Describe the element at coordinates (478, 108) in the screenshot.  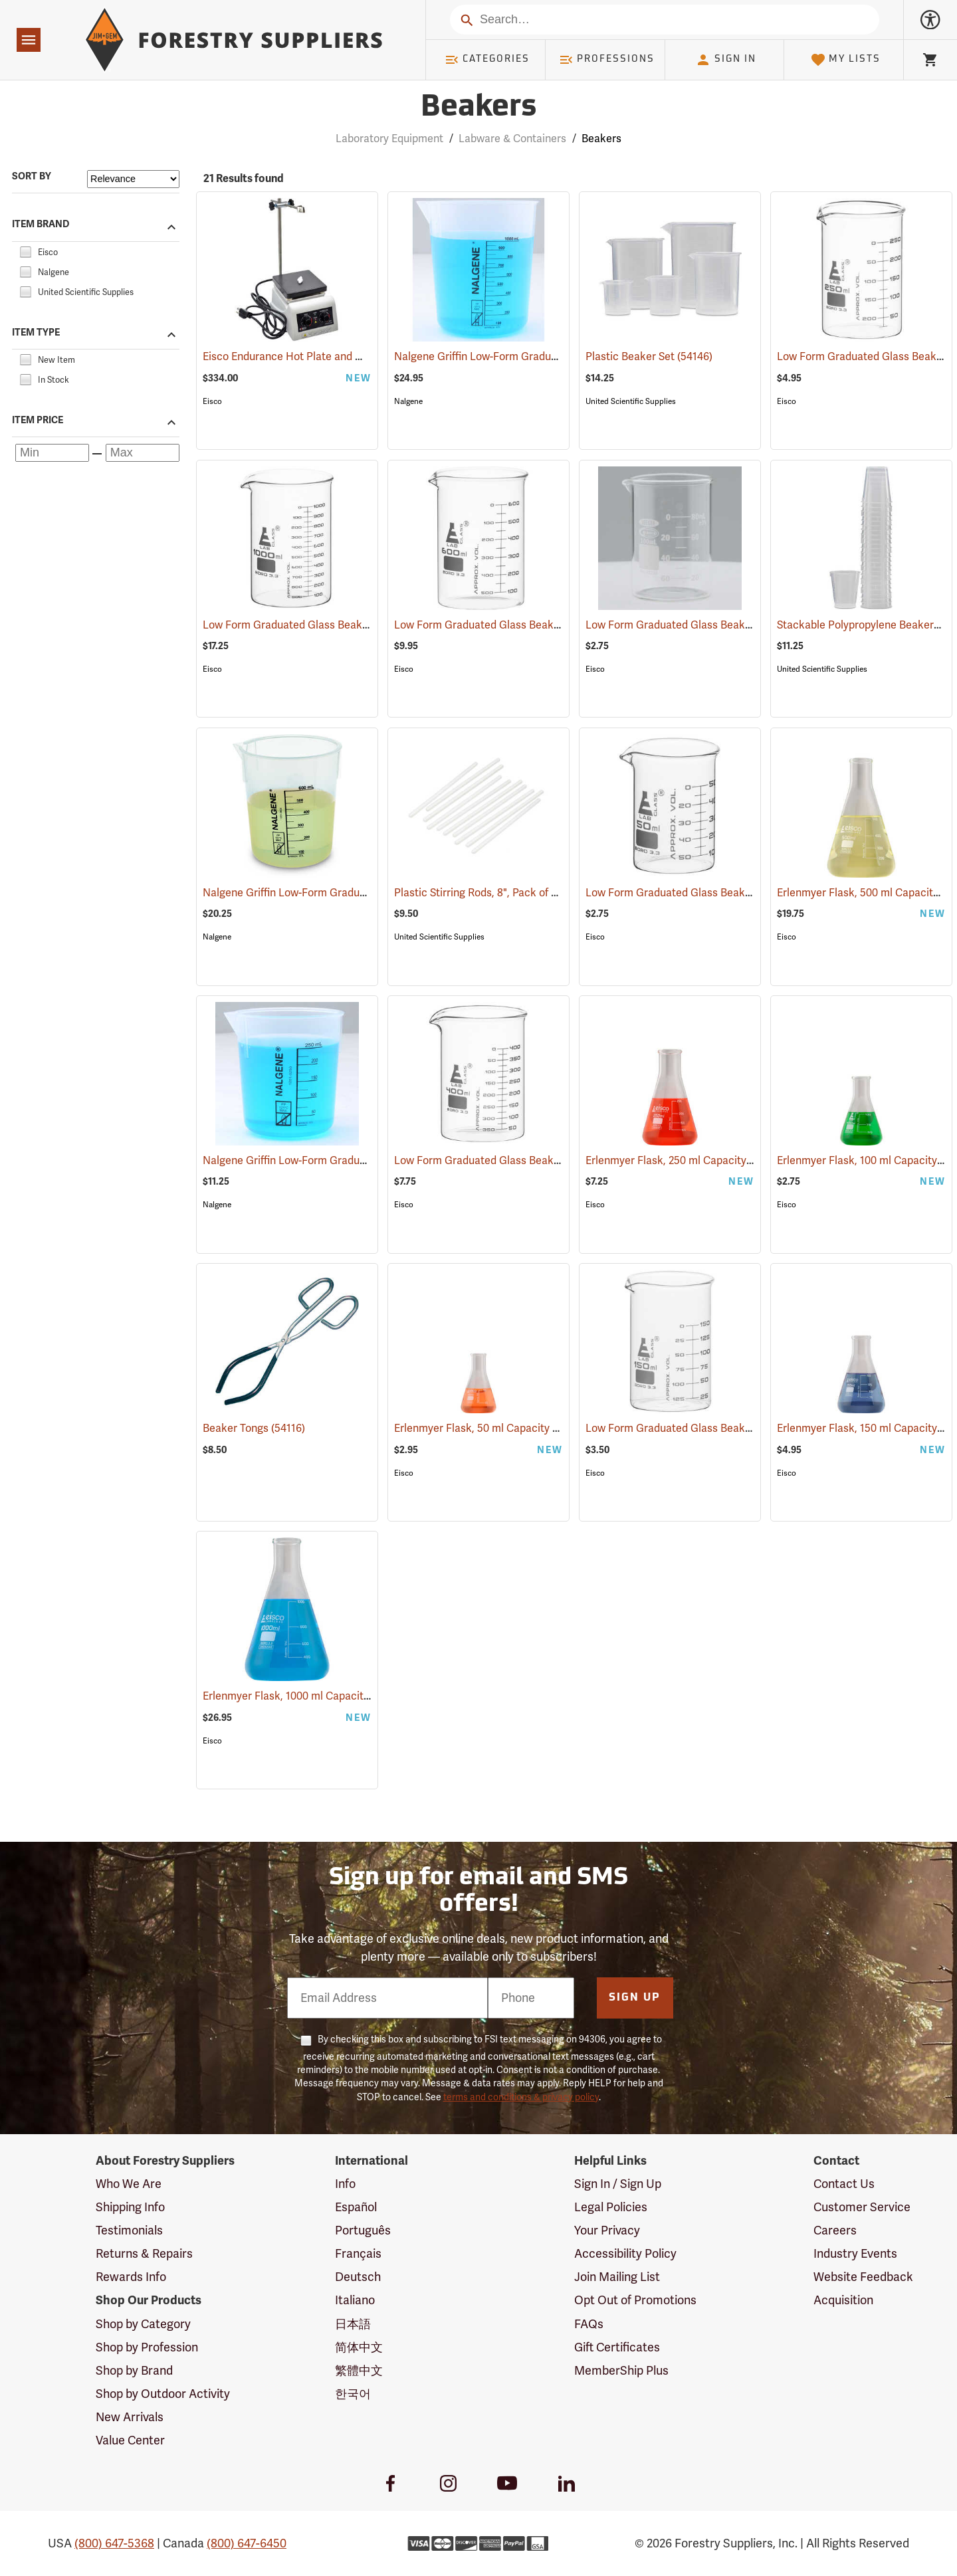
I see `Beakers [Category Page: Beakers]` at that location.